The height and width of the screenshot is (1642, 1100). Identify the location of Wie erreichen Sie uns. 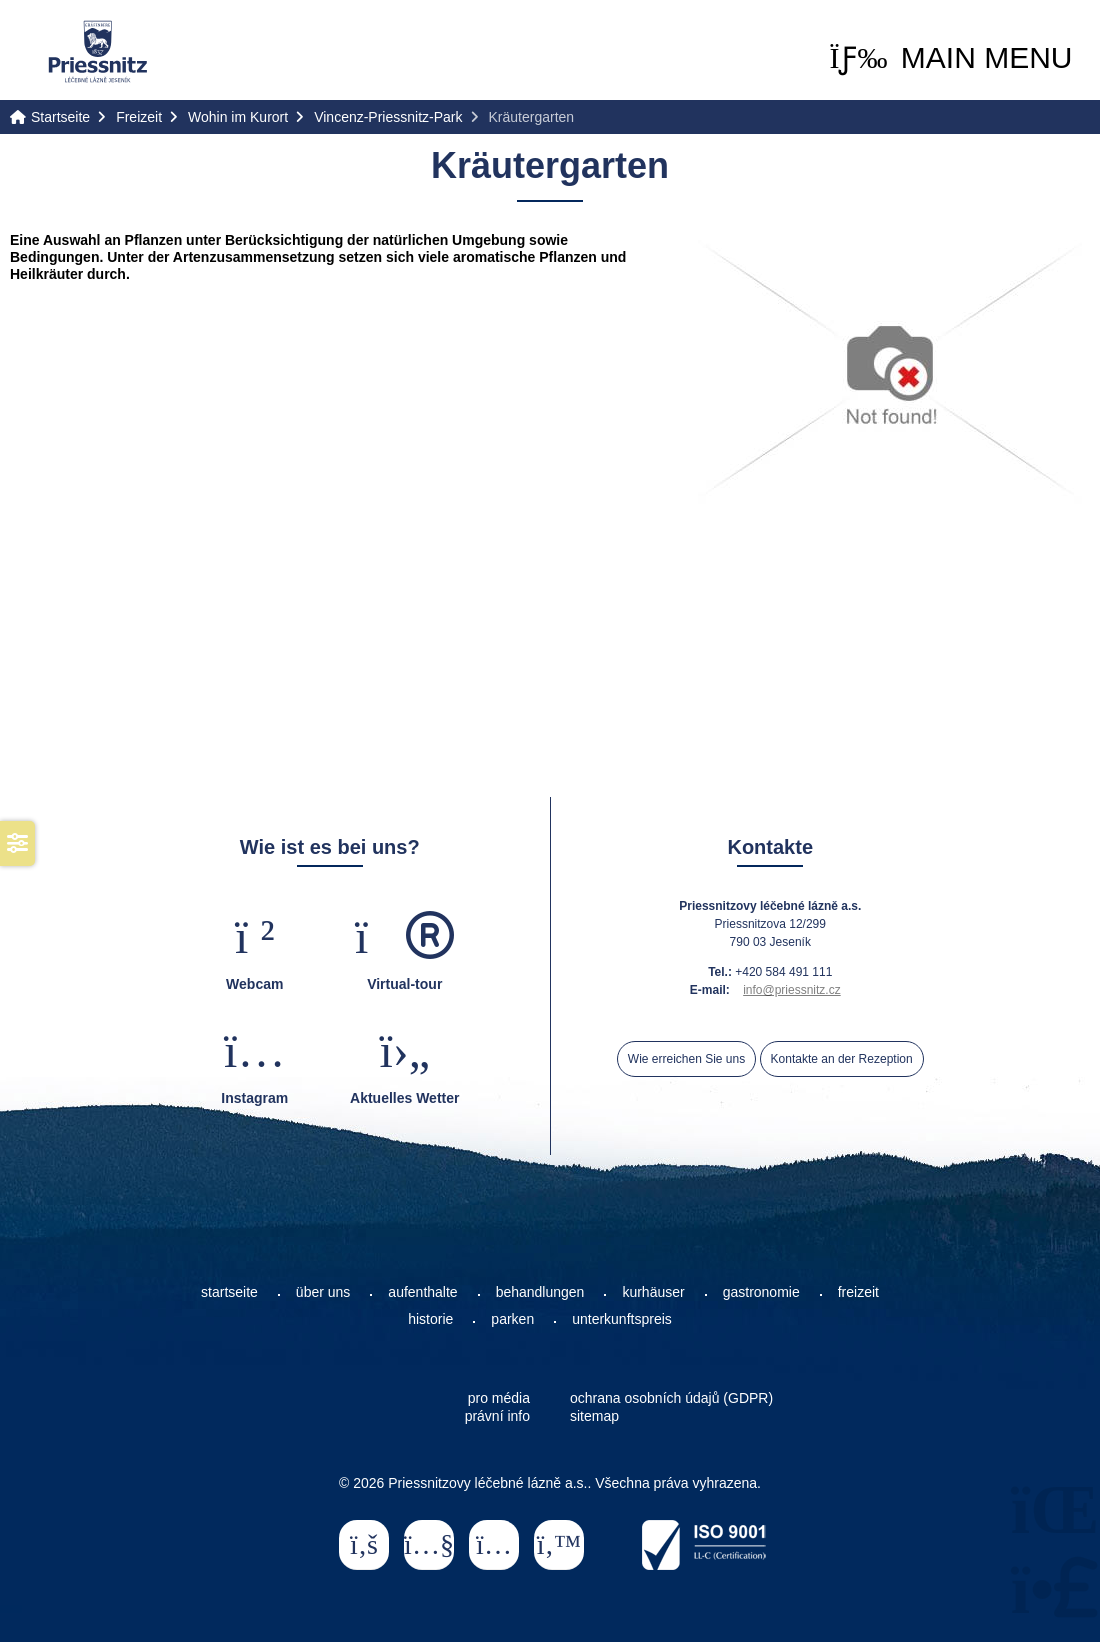
(686, 1059).